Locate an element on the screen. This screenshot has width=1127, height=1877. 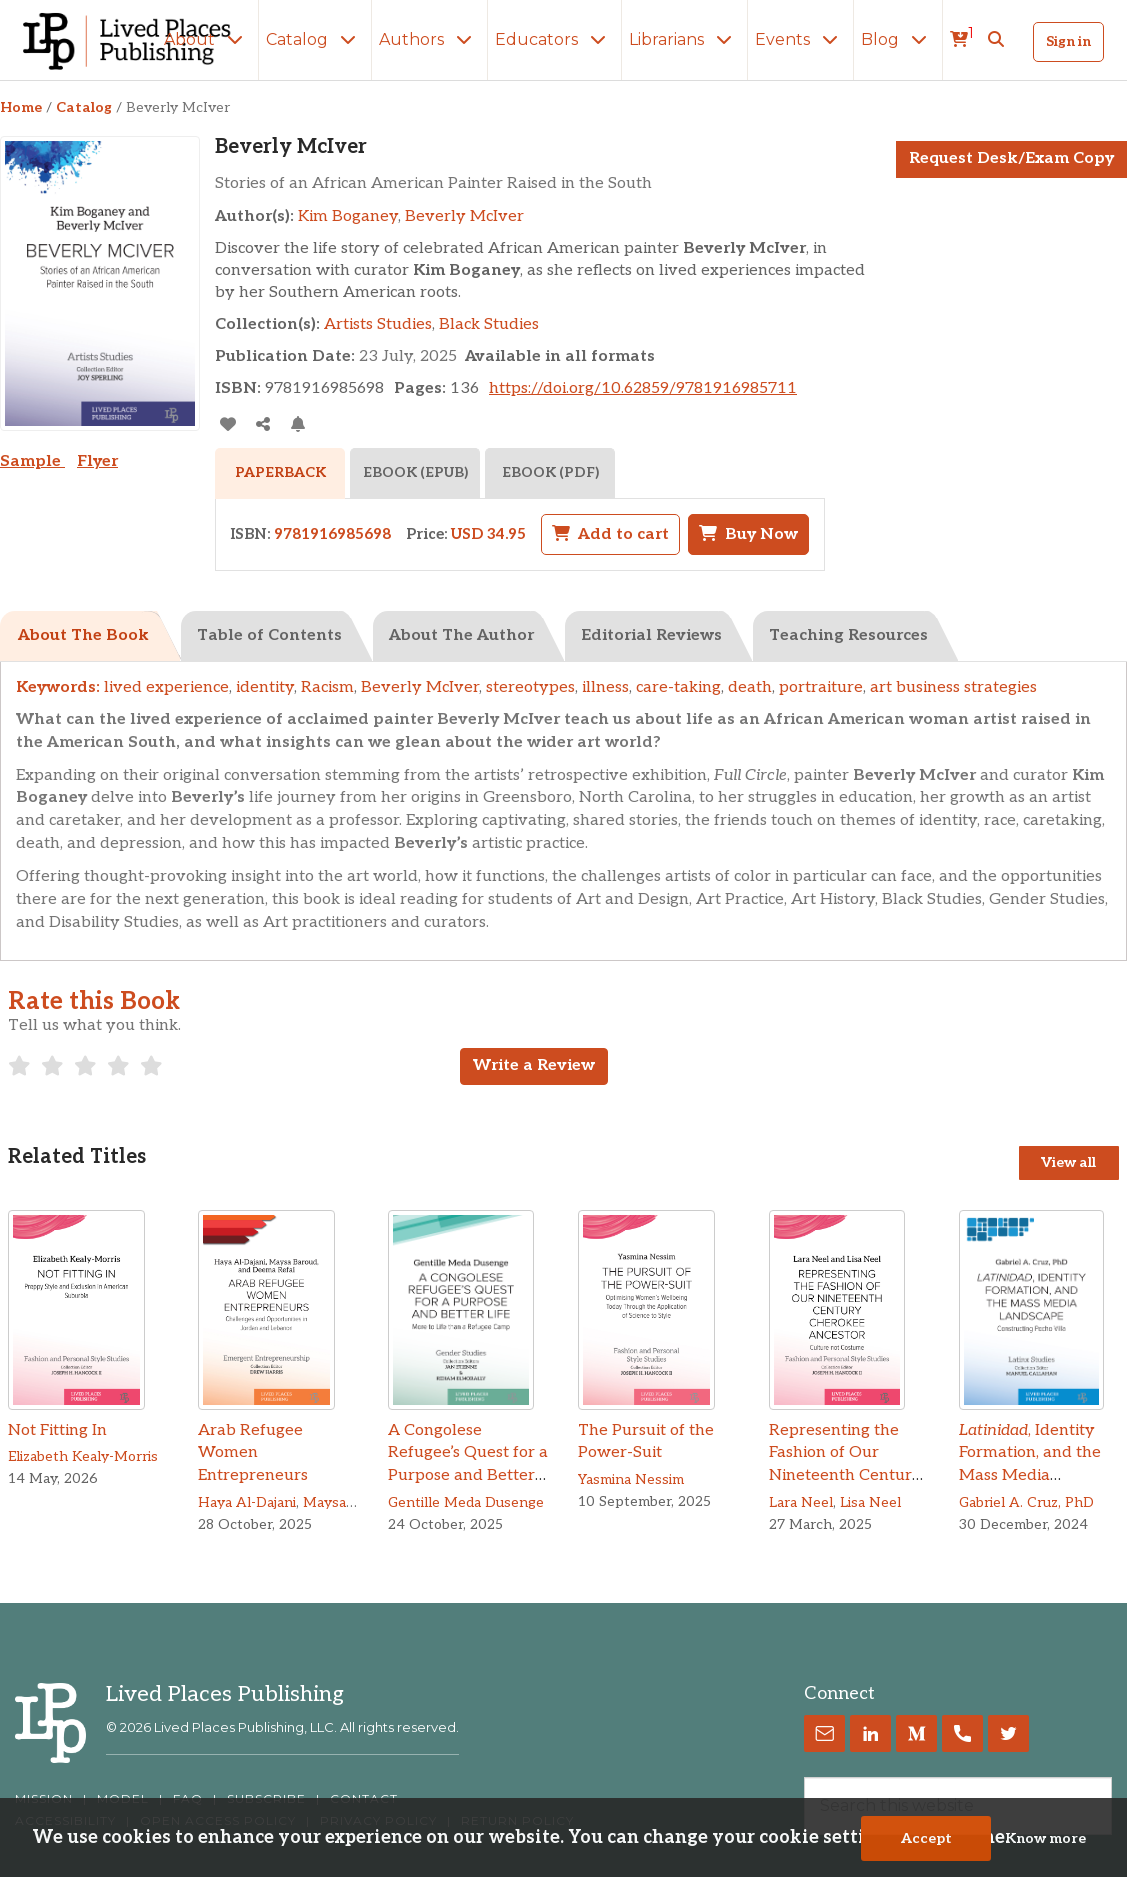
[radio] is located at coordinates (19, 1066).